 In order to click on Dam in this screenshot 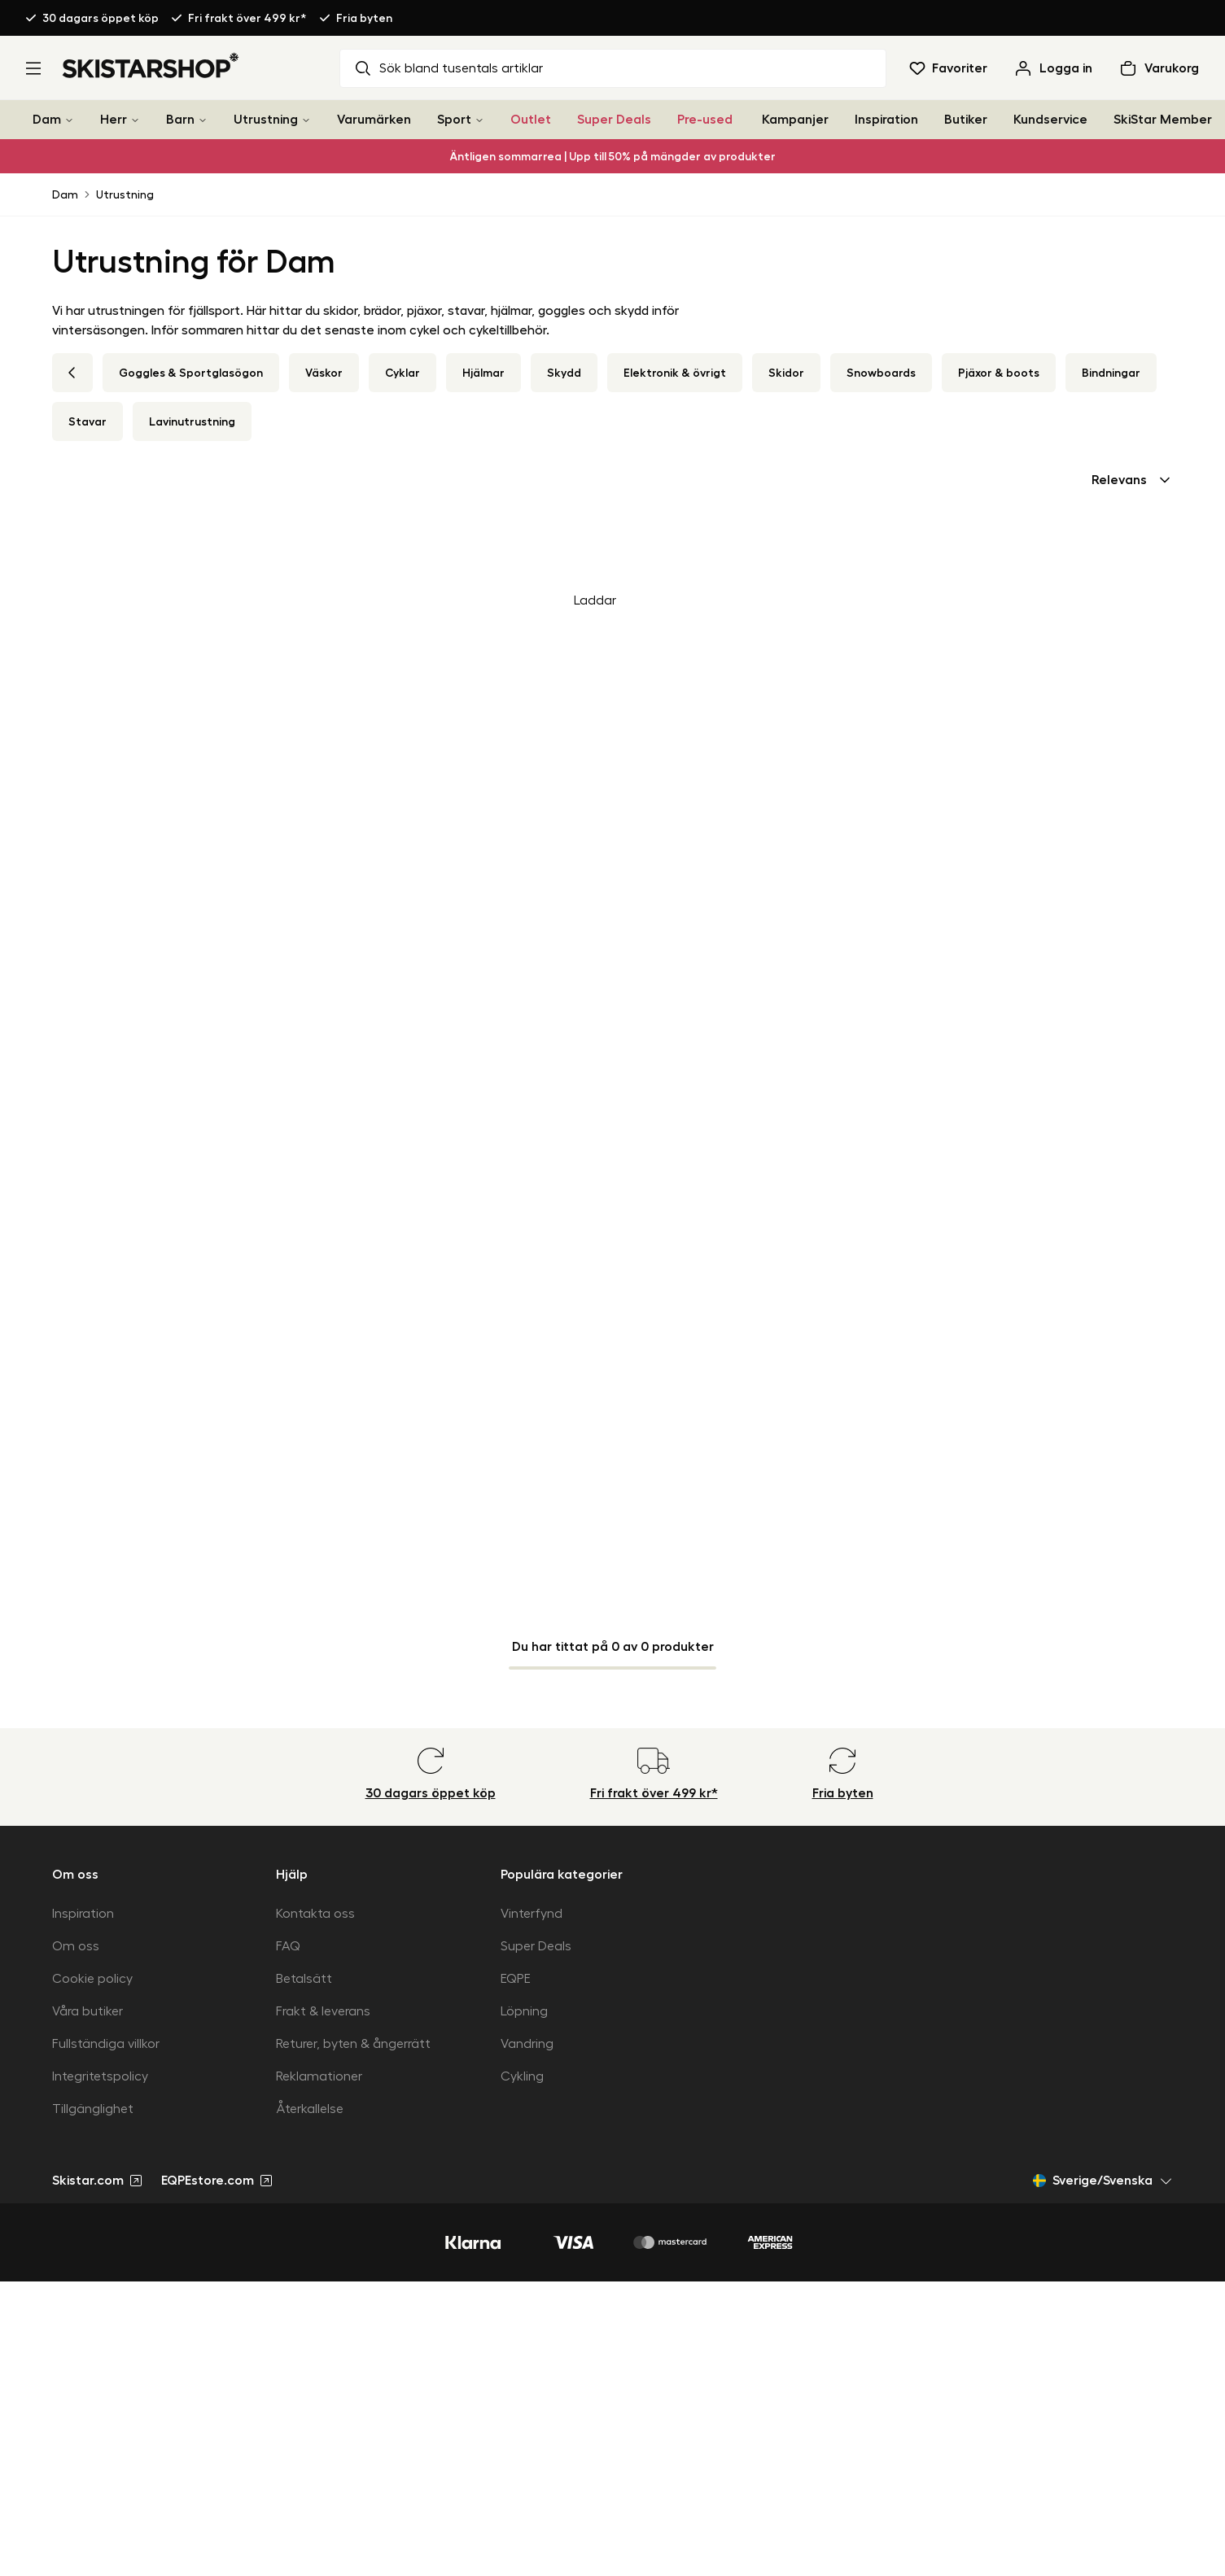, I will do `click(47, 119)`.